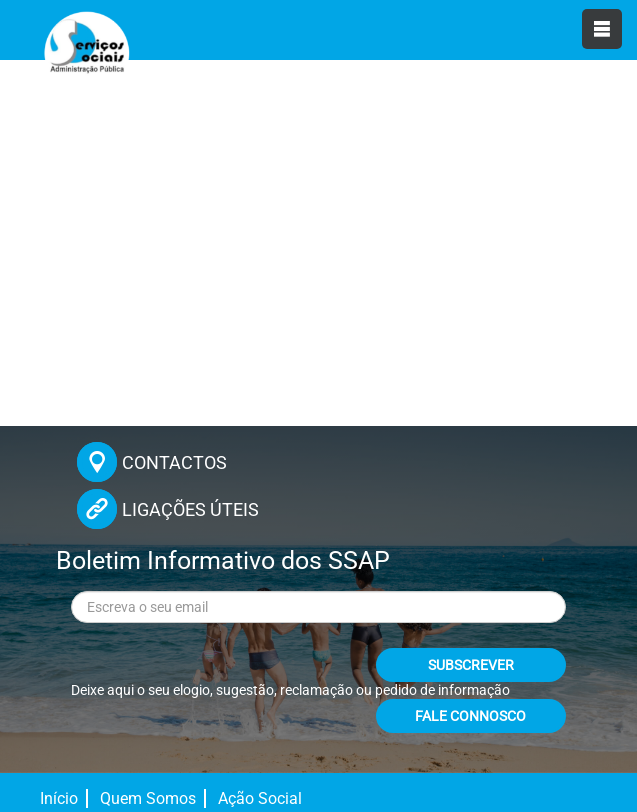  I want to click on [Página inicial], so click(85, 50).